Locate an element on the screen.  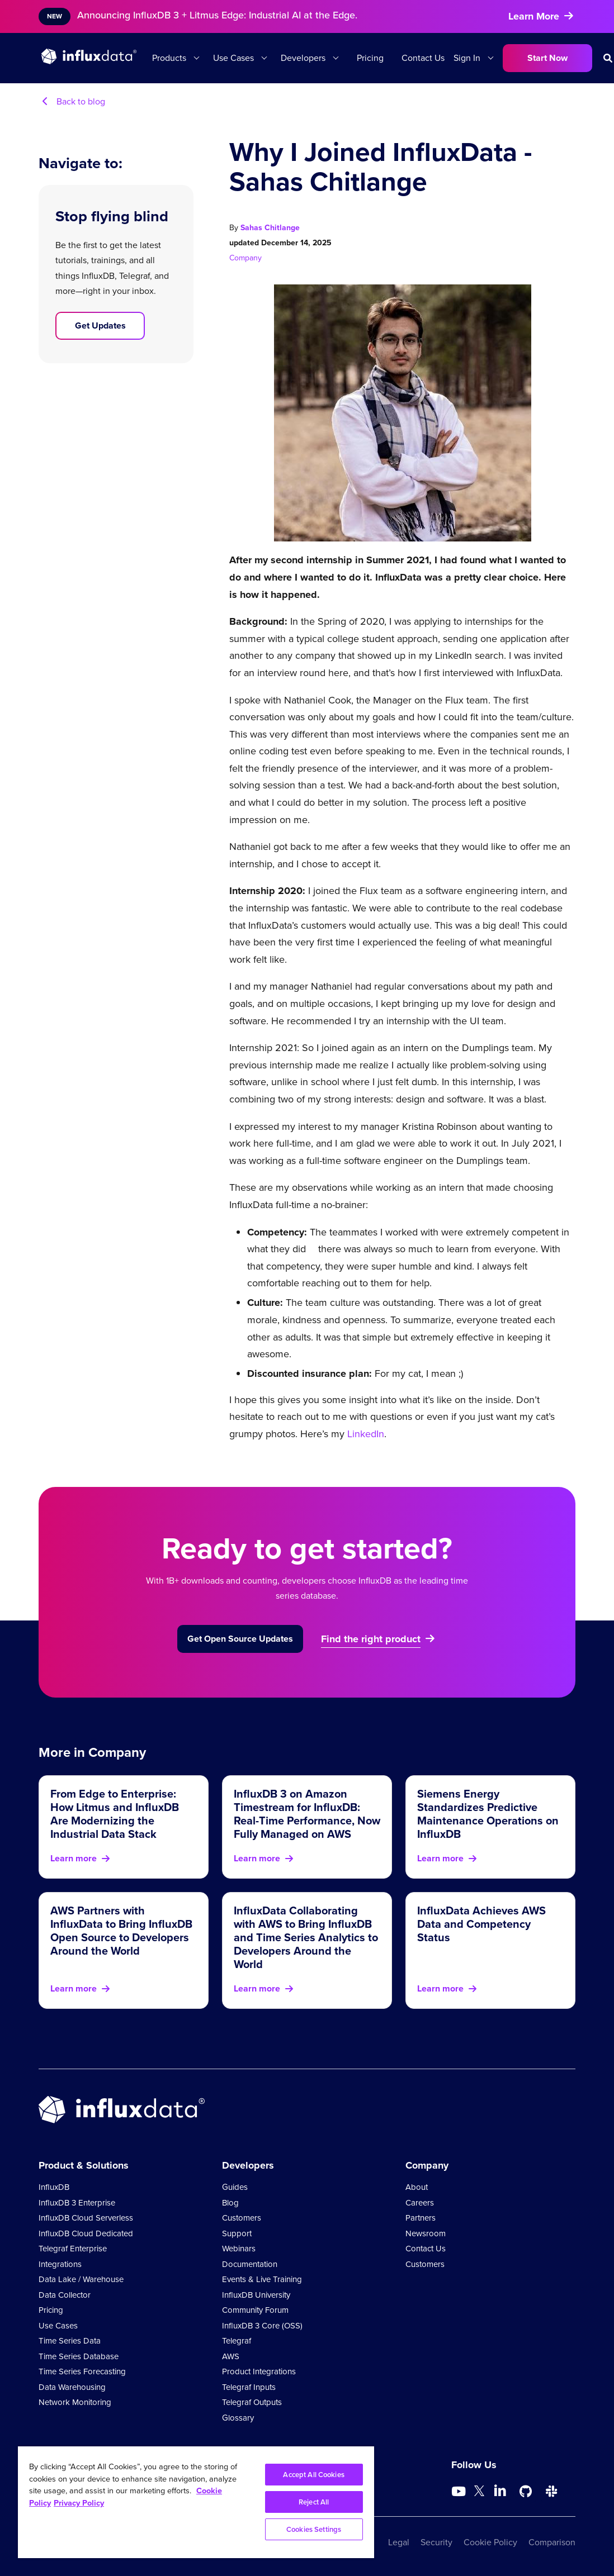
Blog is located at coordinates (230, 2203).